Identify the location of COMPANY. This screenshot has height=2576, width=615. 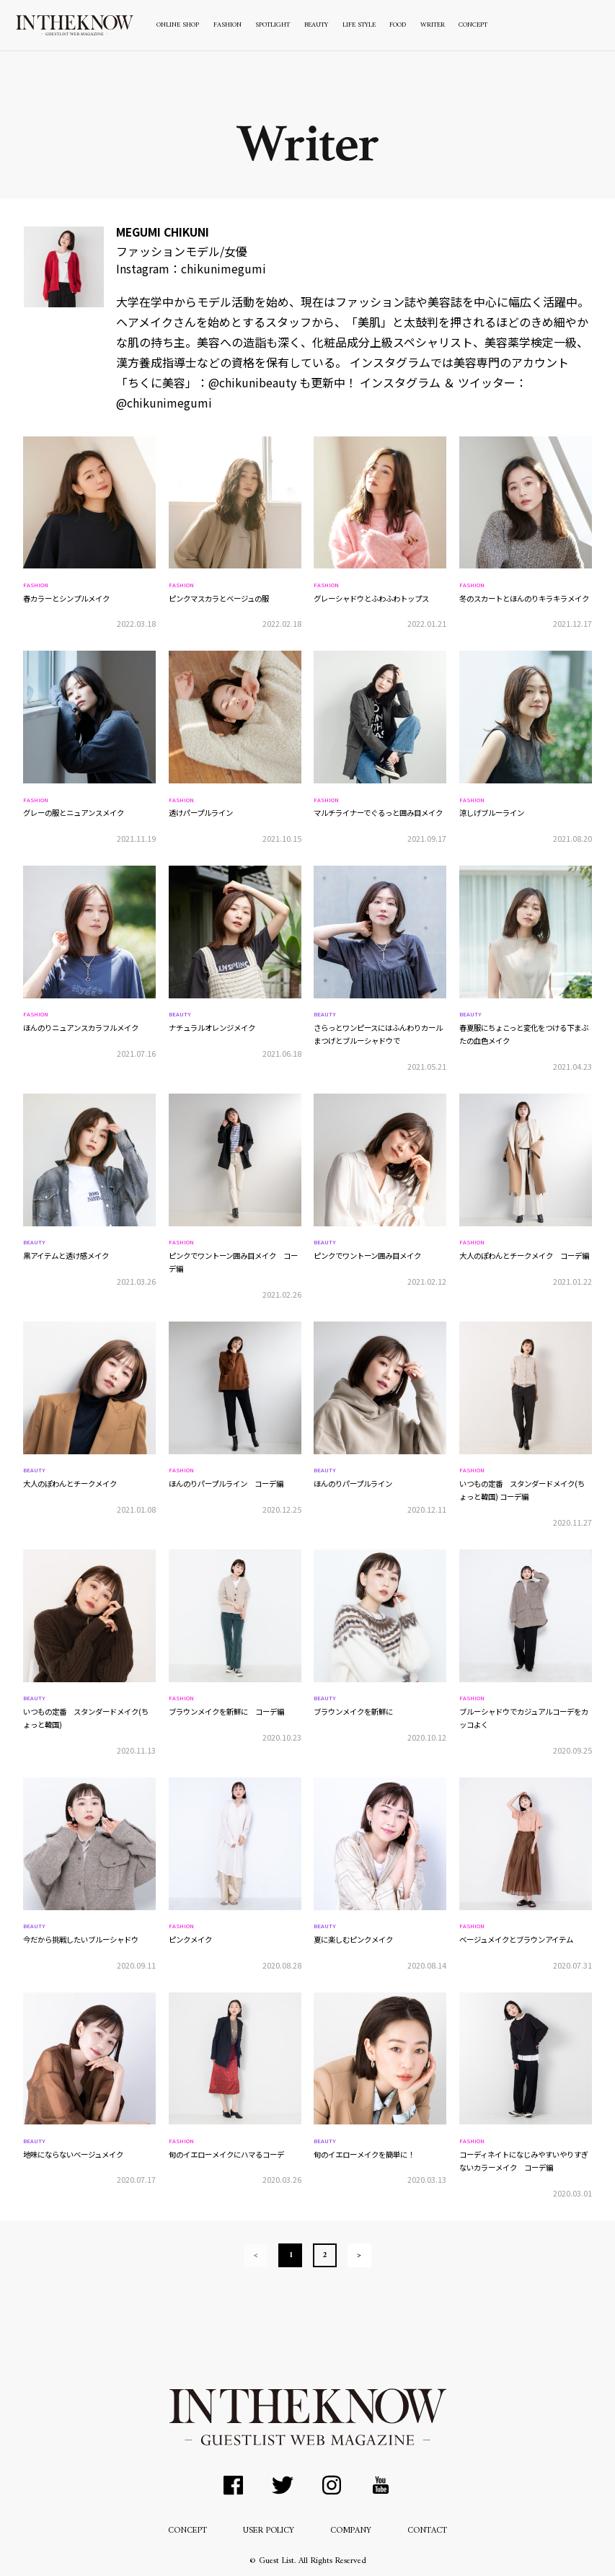
(350, 2530).